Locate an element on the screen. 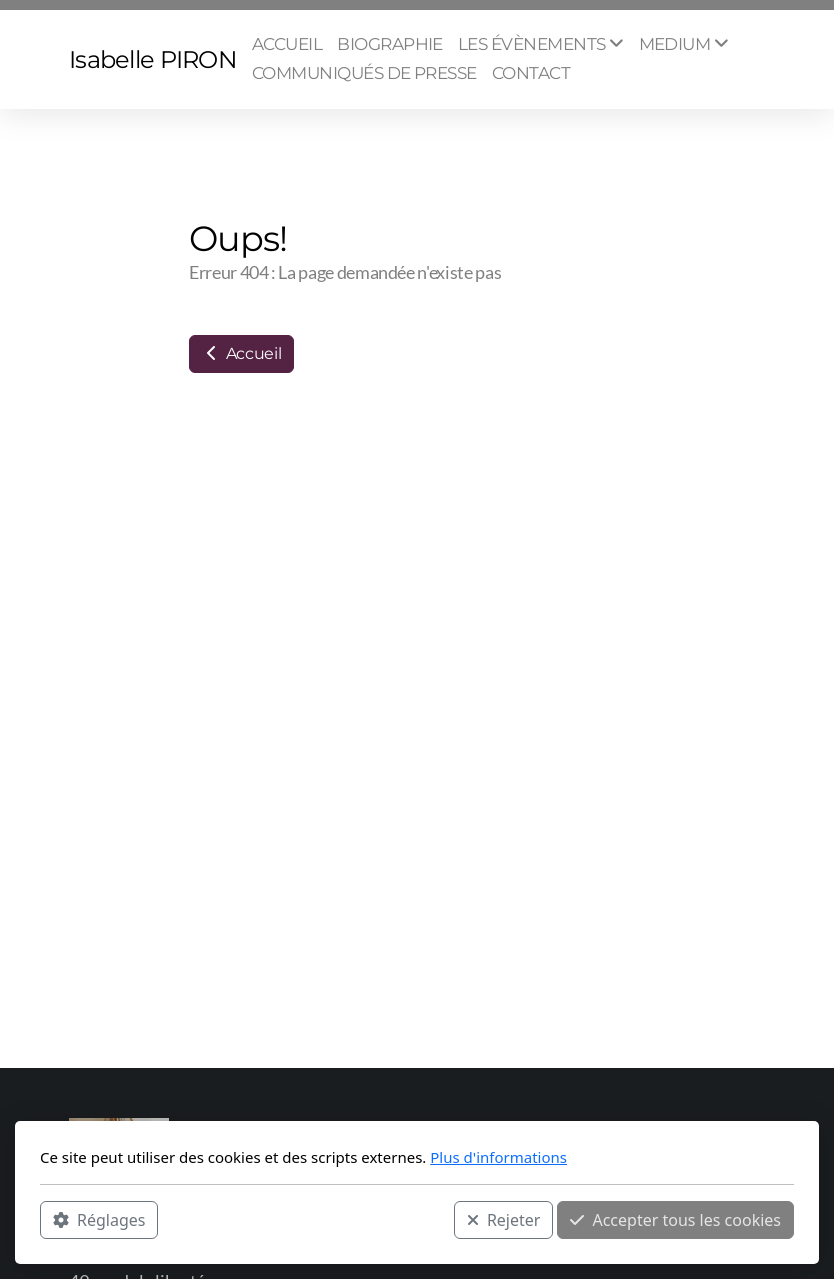  Rejeter is located at coordinates (504, 1220).